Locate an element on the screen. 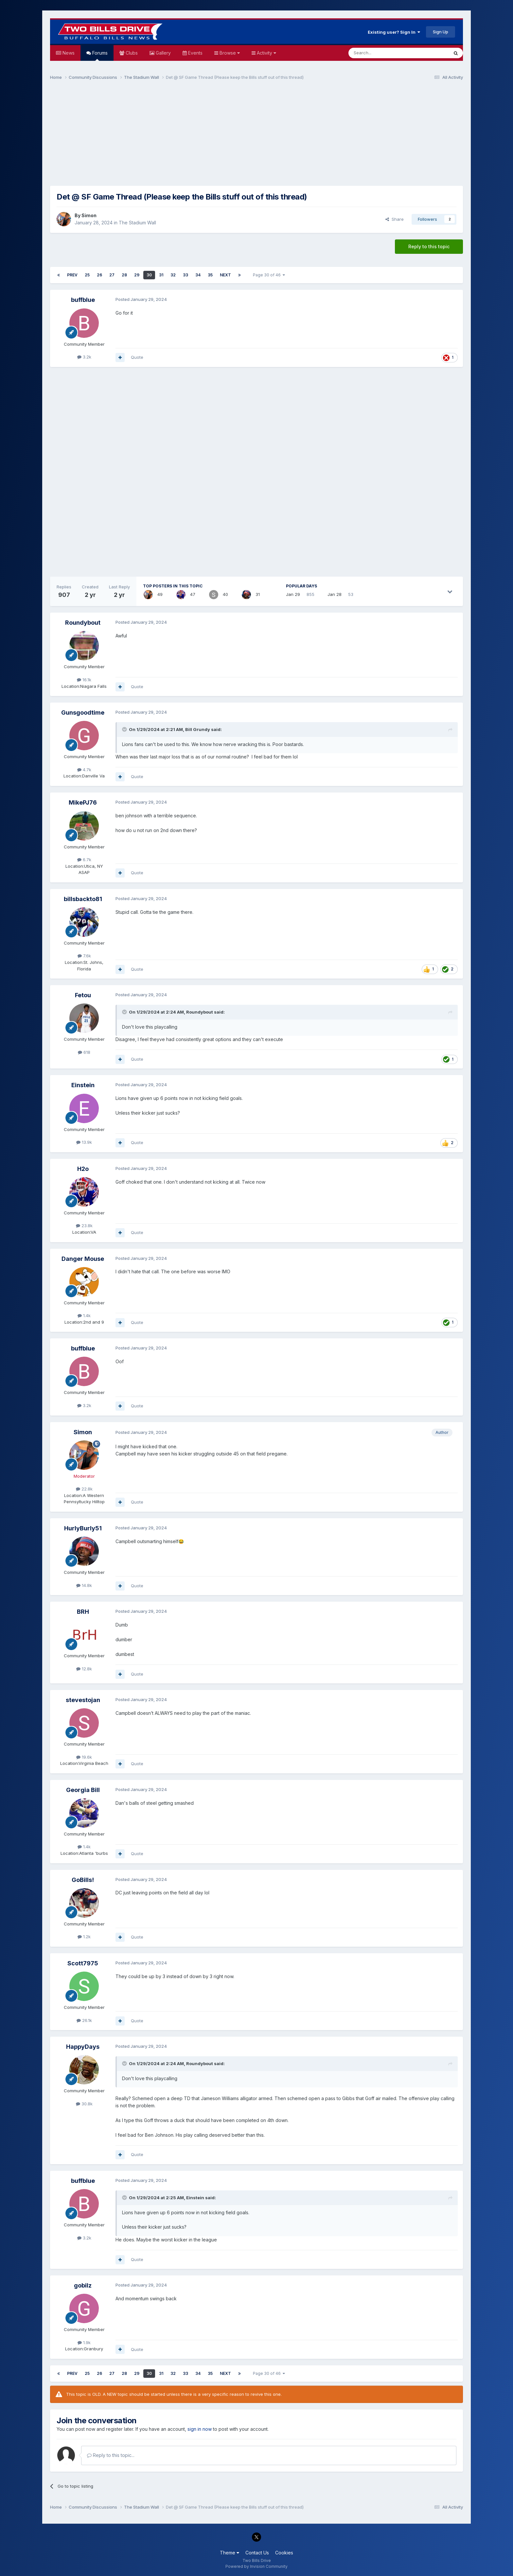 The width and height of the screenshot is (513, 2576). Roundybout is located at coordinates (82, 622).